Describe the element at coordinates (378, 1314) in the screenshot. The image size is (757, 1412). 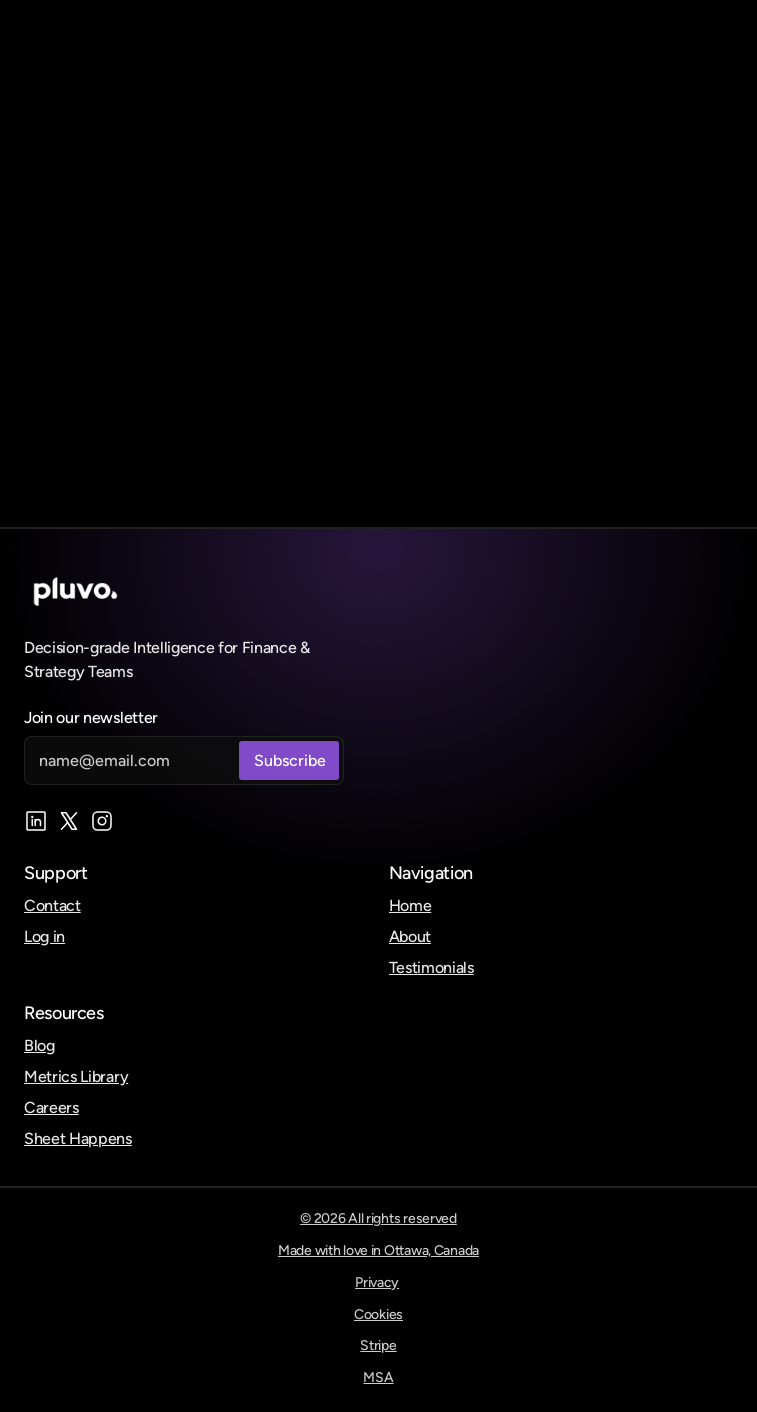
I see `Cookies` at that location.